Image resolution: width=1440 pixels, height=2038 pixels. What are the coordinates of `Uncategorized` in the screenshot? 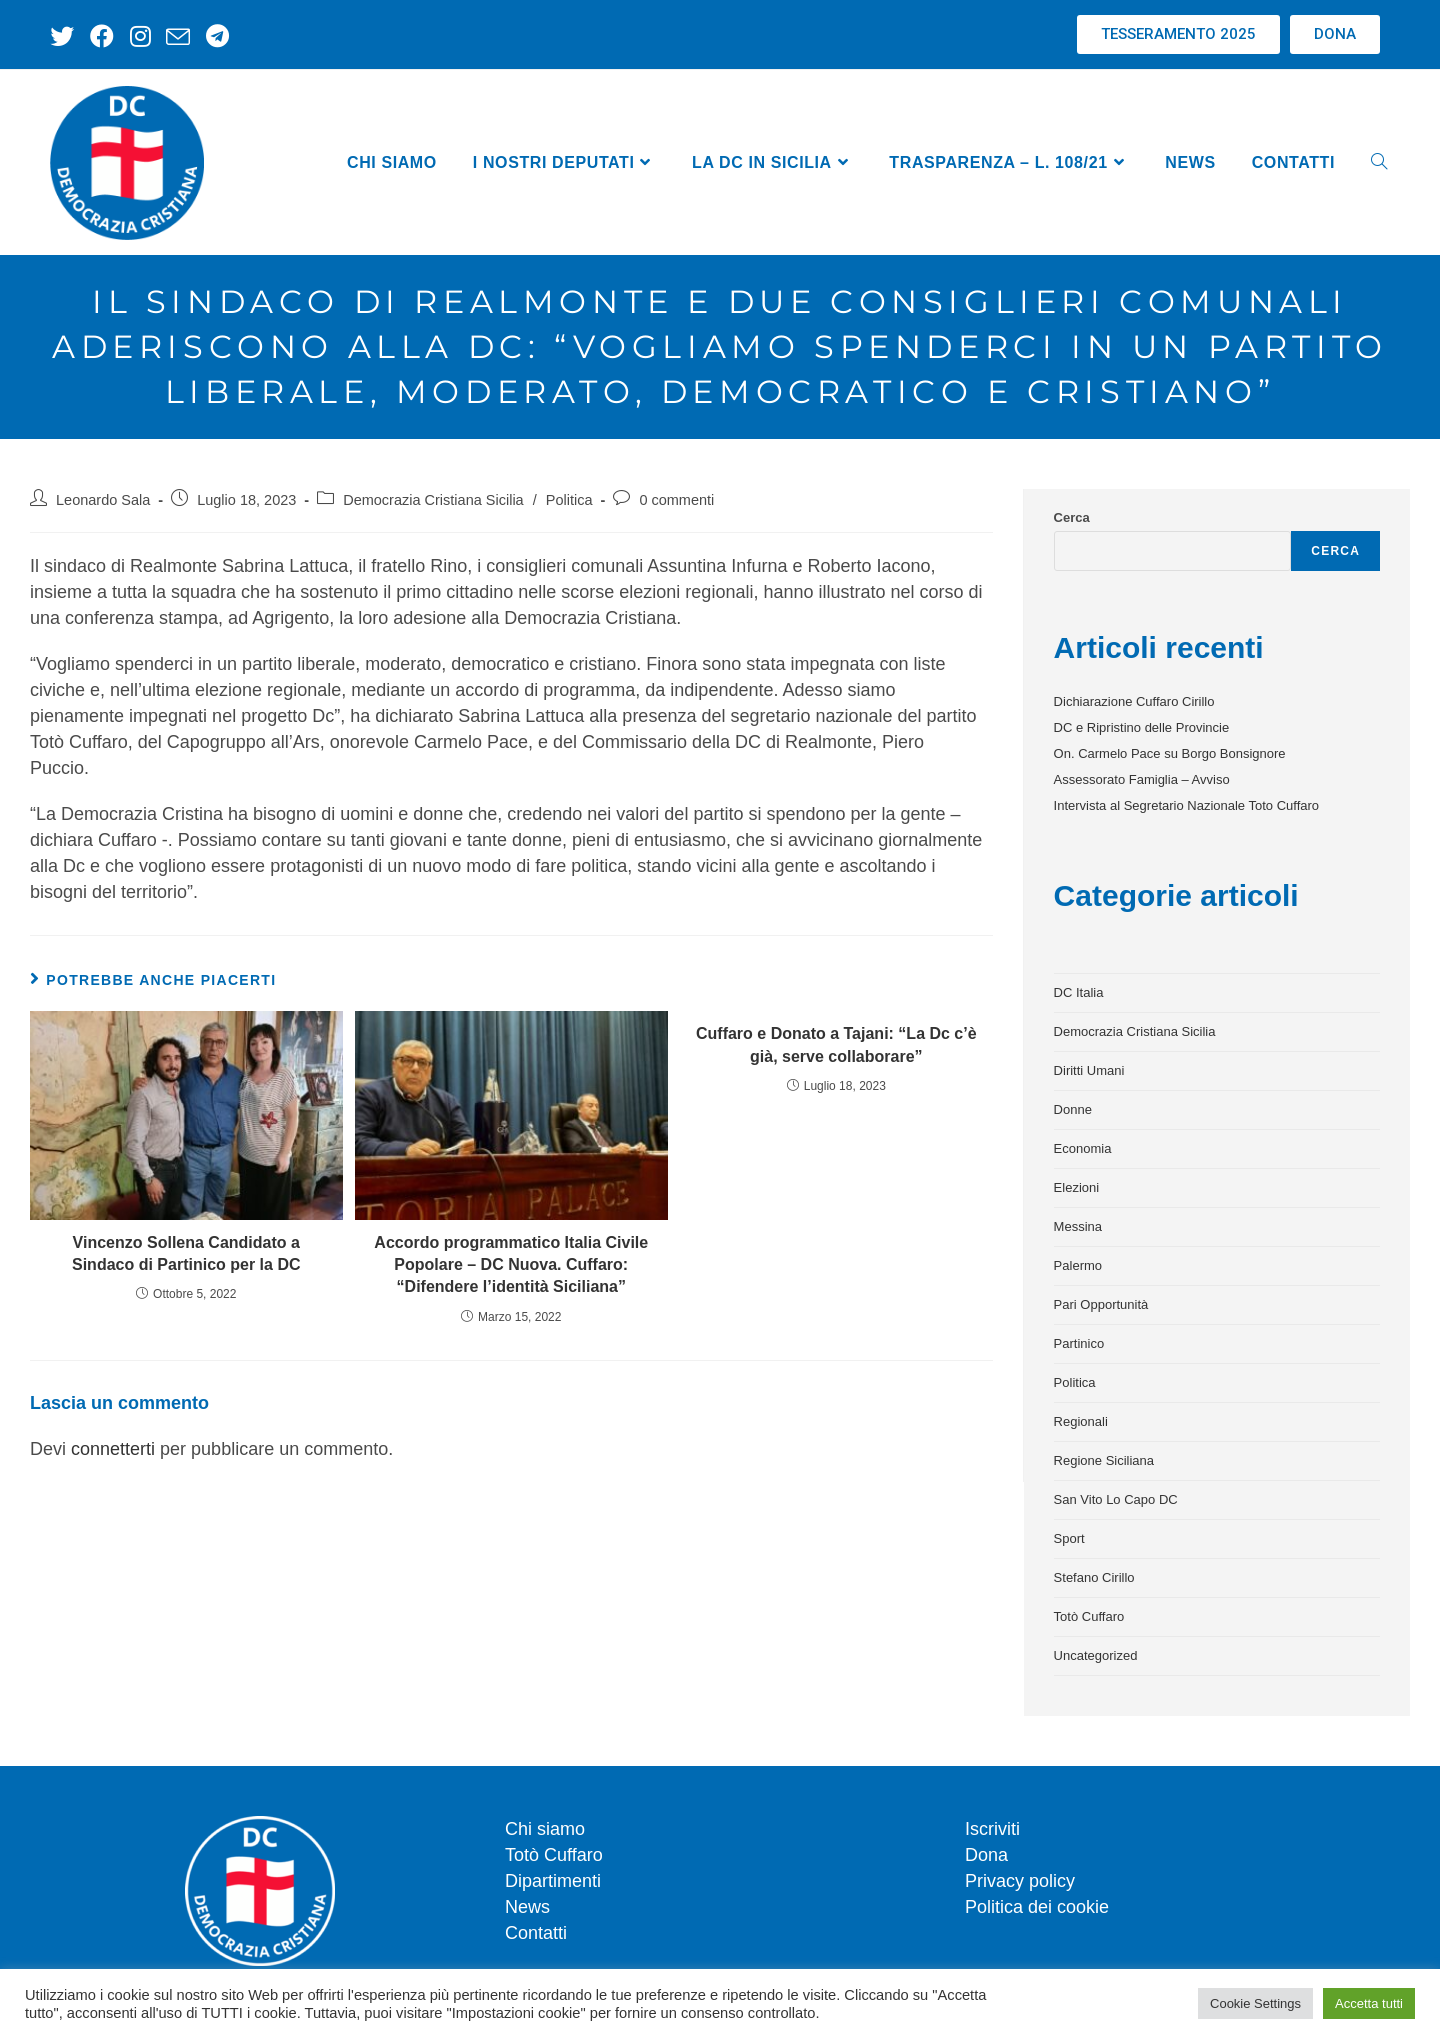 It's located at (1096, 1655).